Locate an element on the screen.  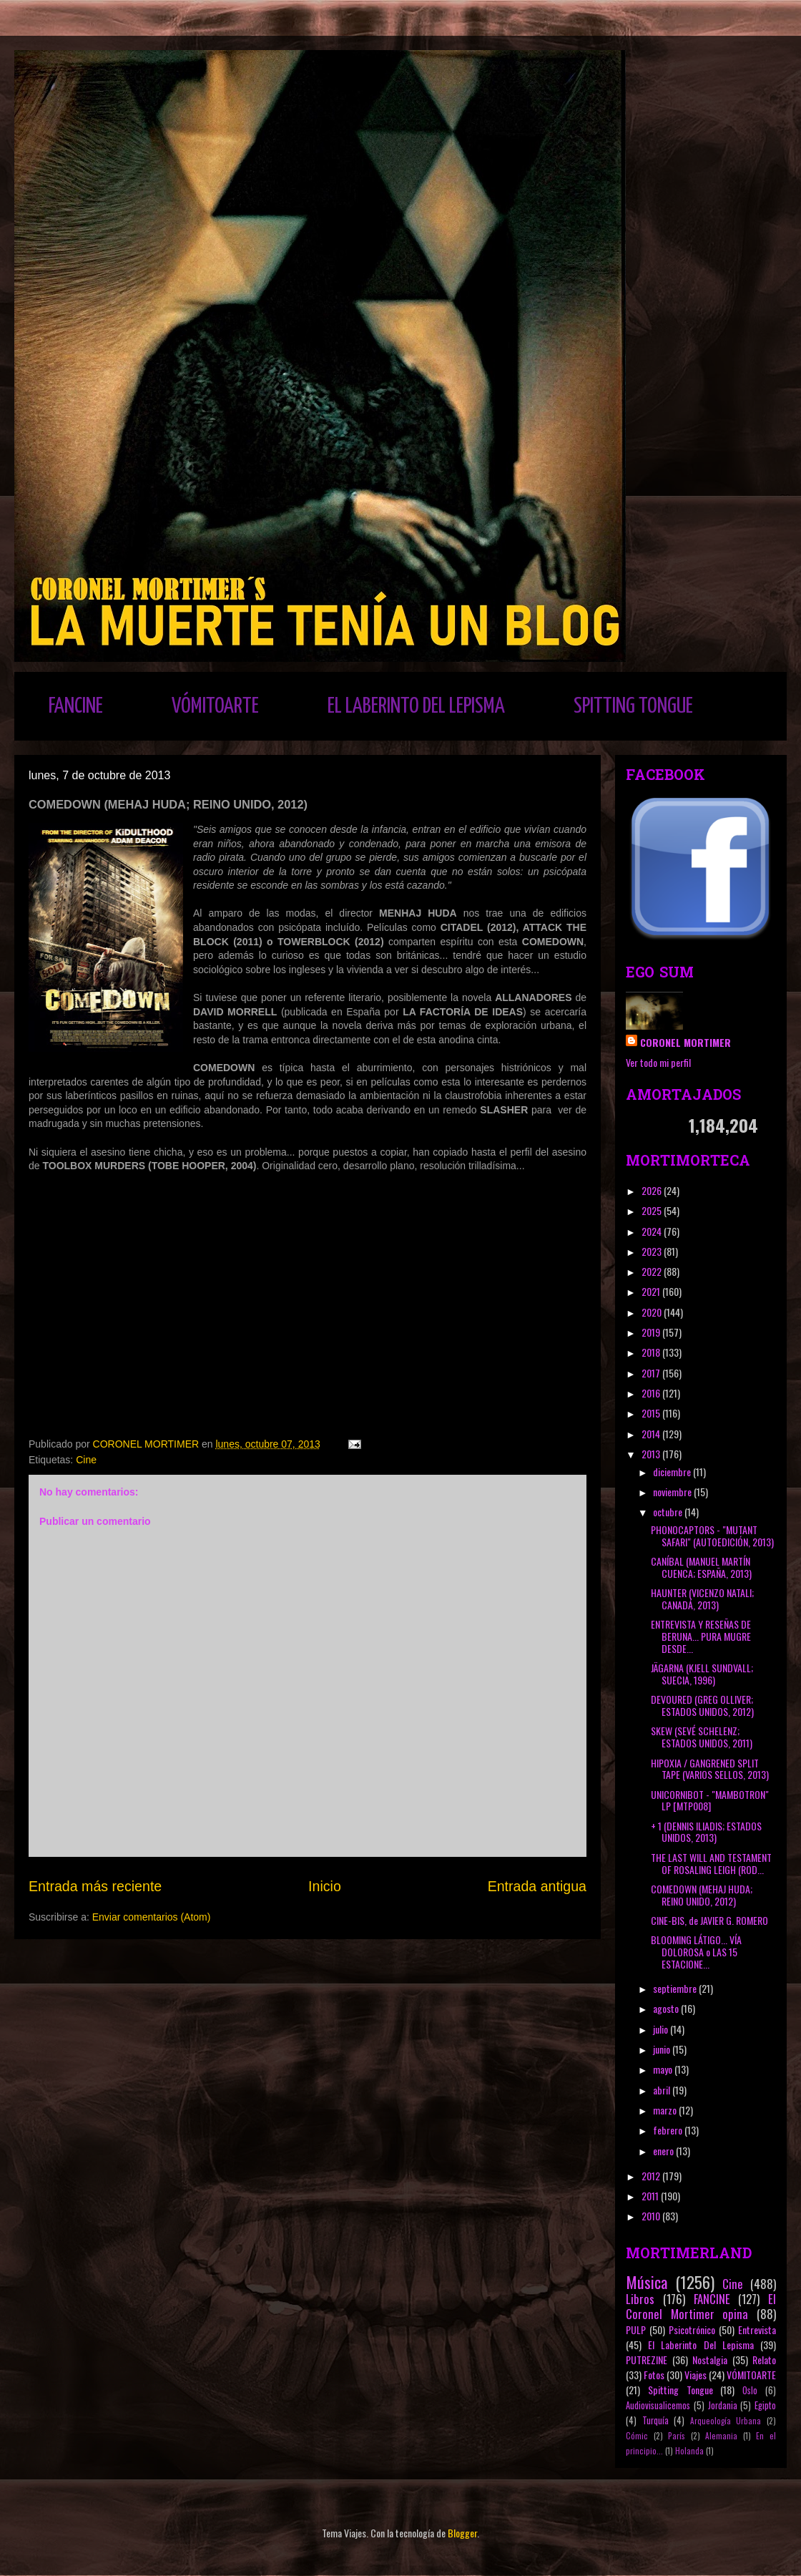
Inicio is located at coordinates (324, 1886).